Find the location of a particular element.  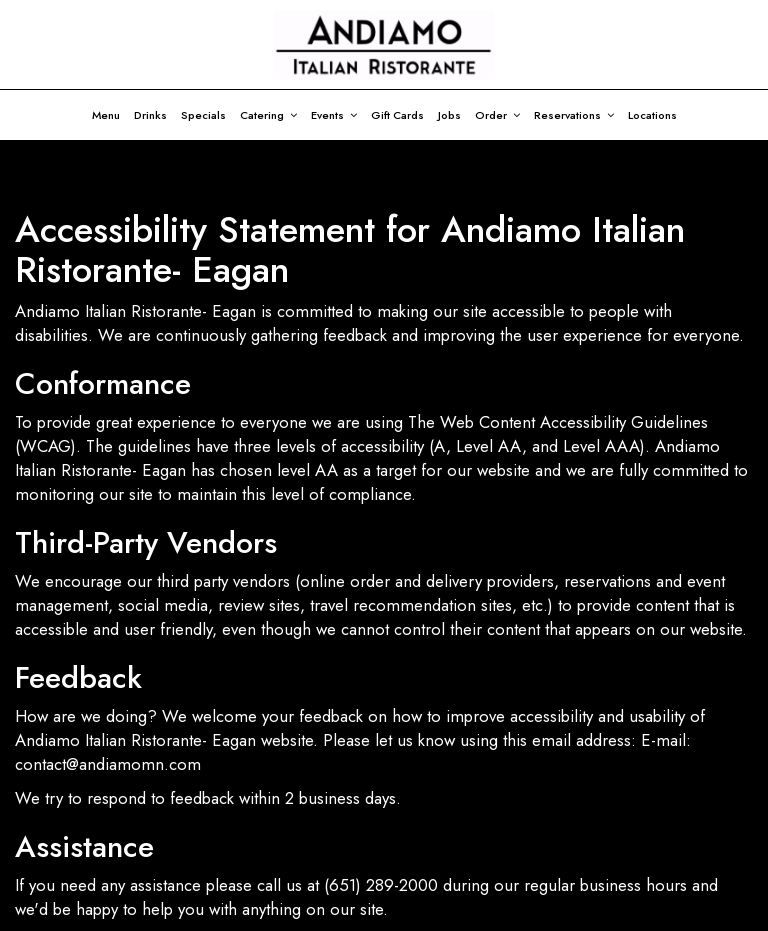

Catering is located at coordinates (268, 115).